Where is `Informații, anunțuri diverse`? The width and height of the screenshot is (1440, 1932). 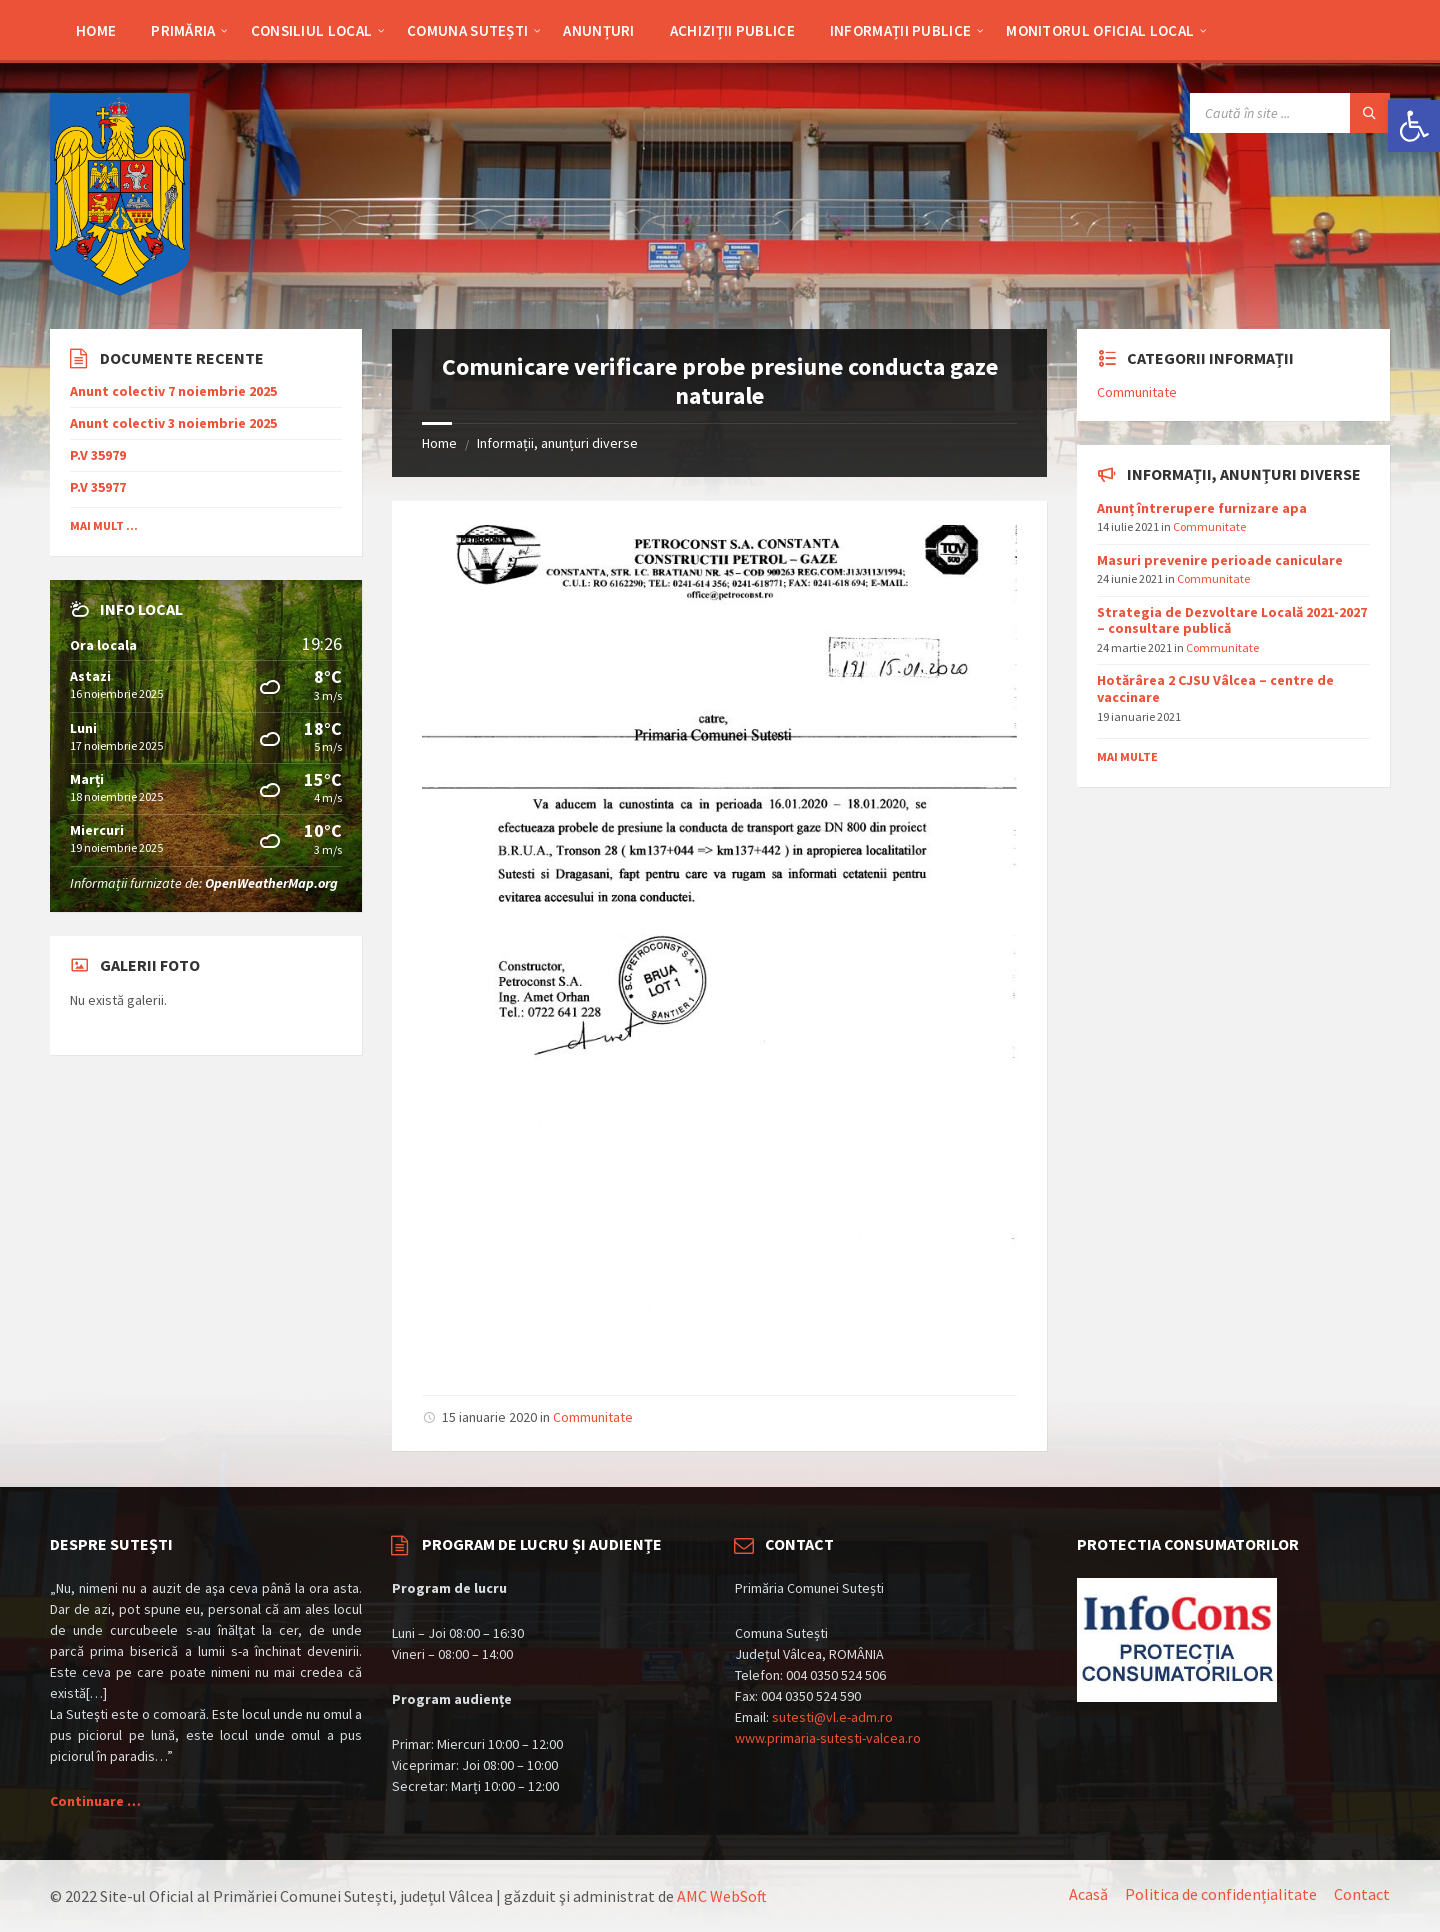
Informații, anunțuri diverse is located at coordinates (557, 443).